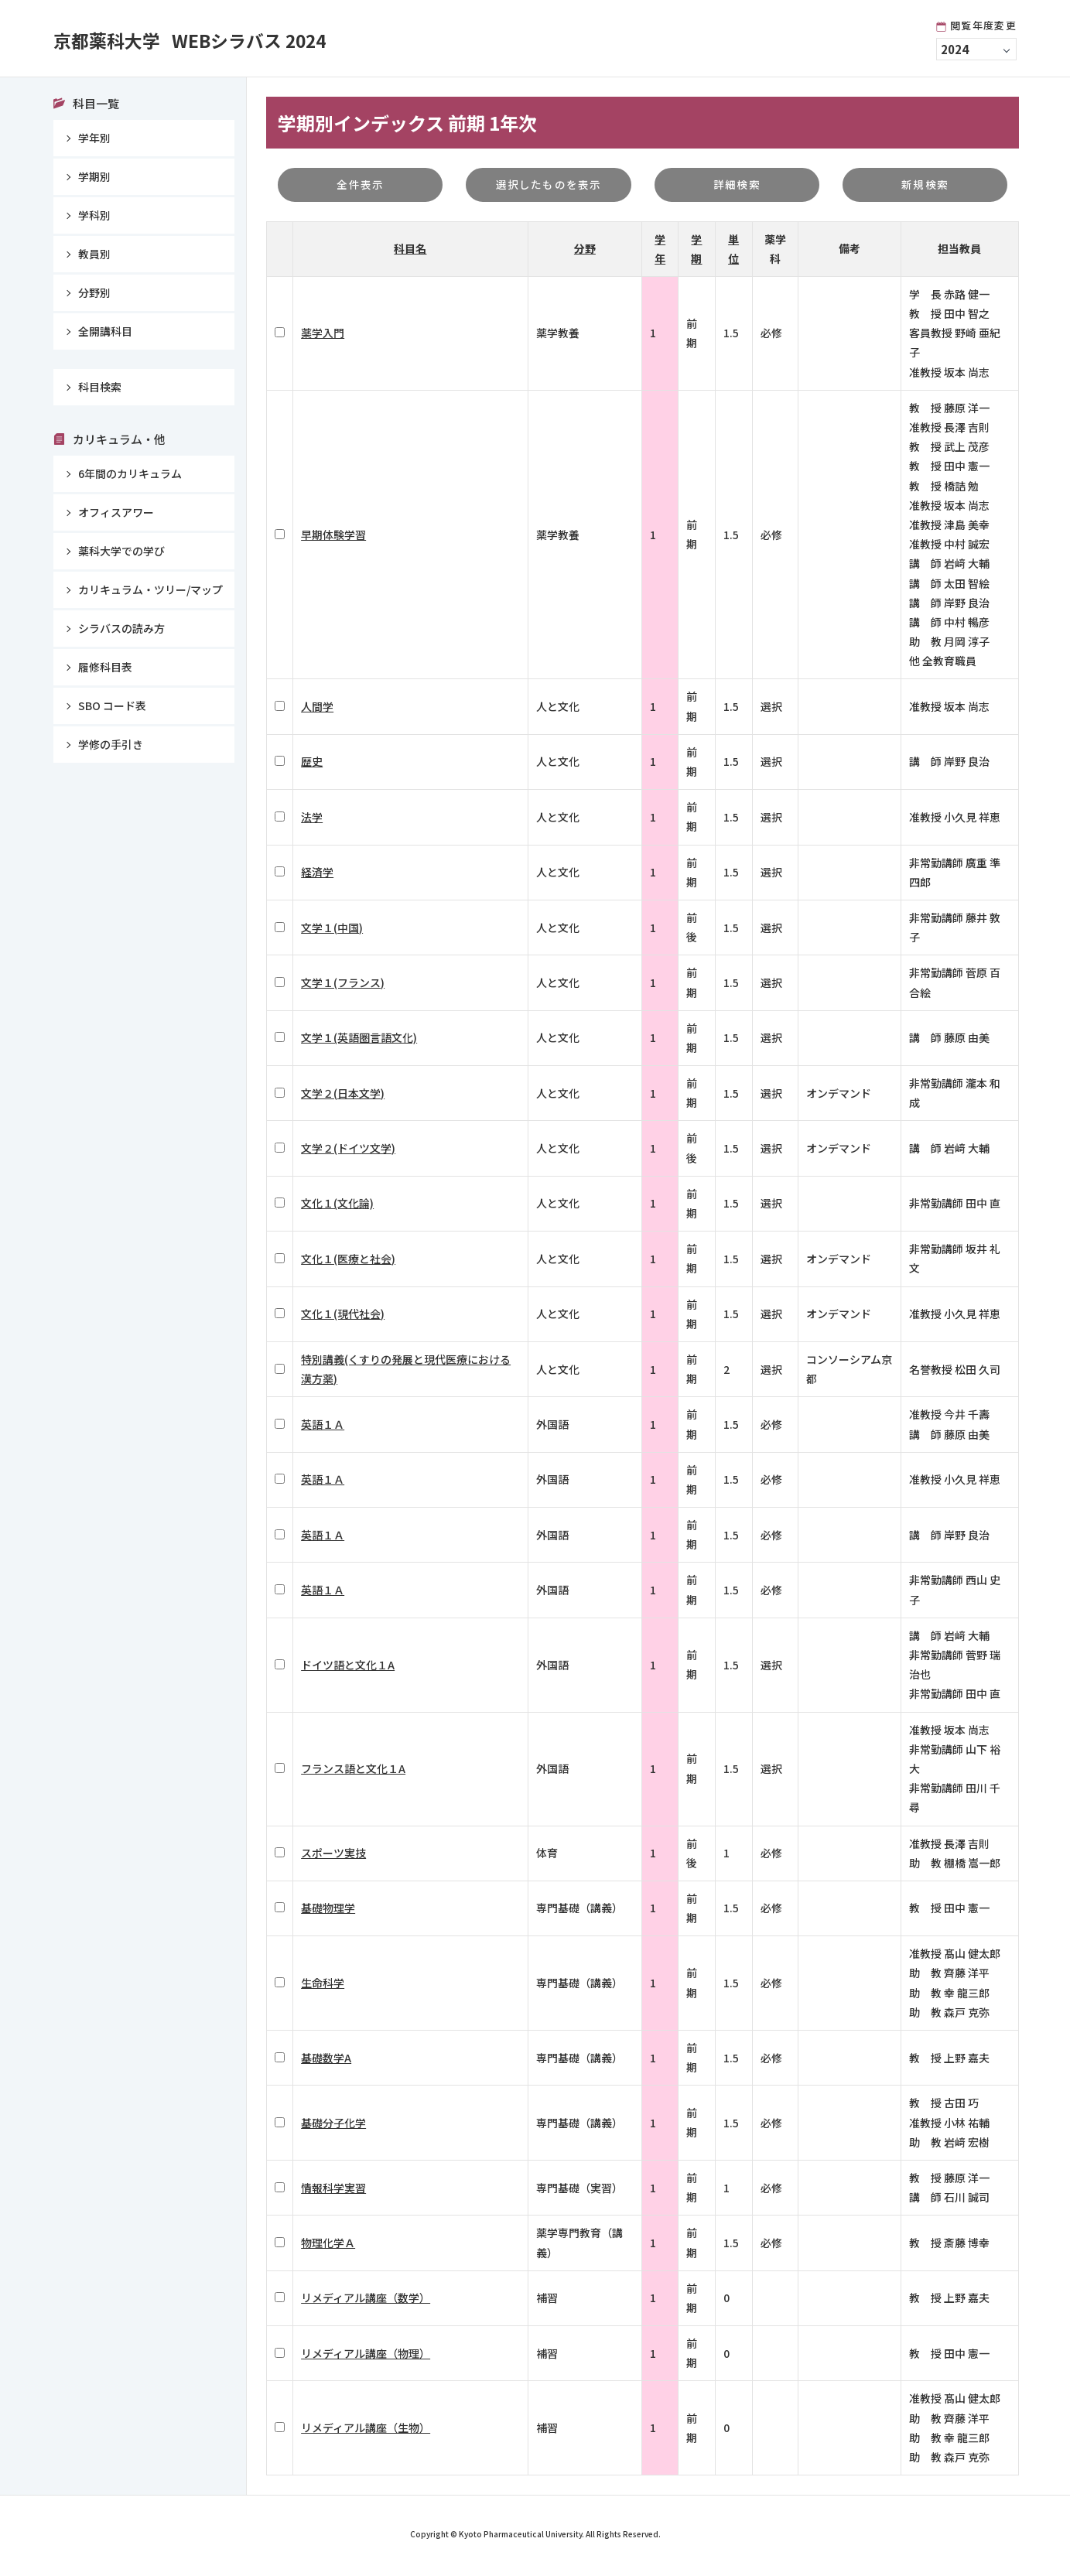  I want to click on 人間学, so click(317, 710).